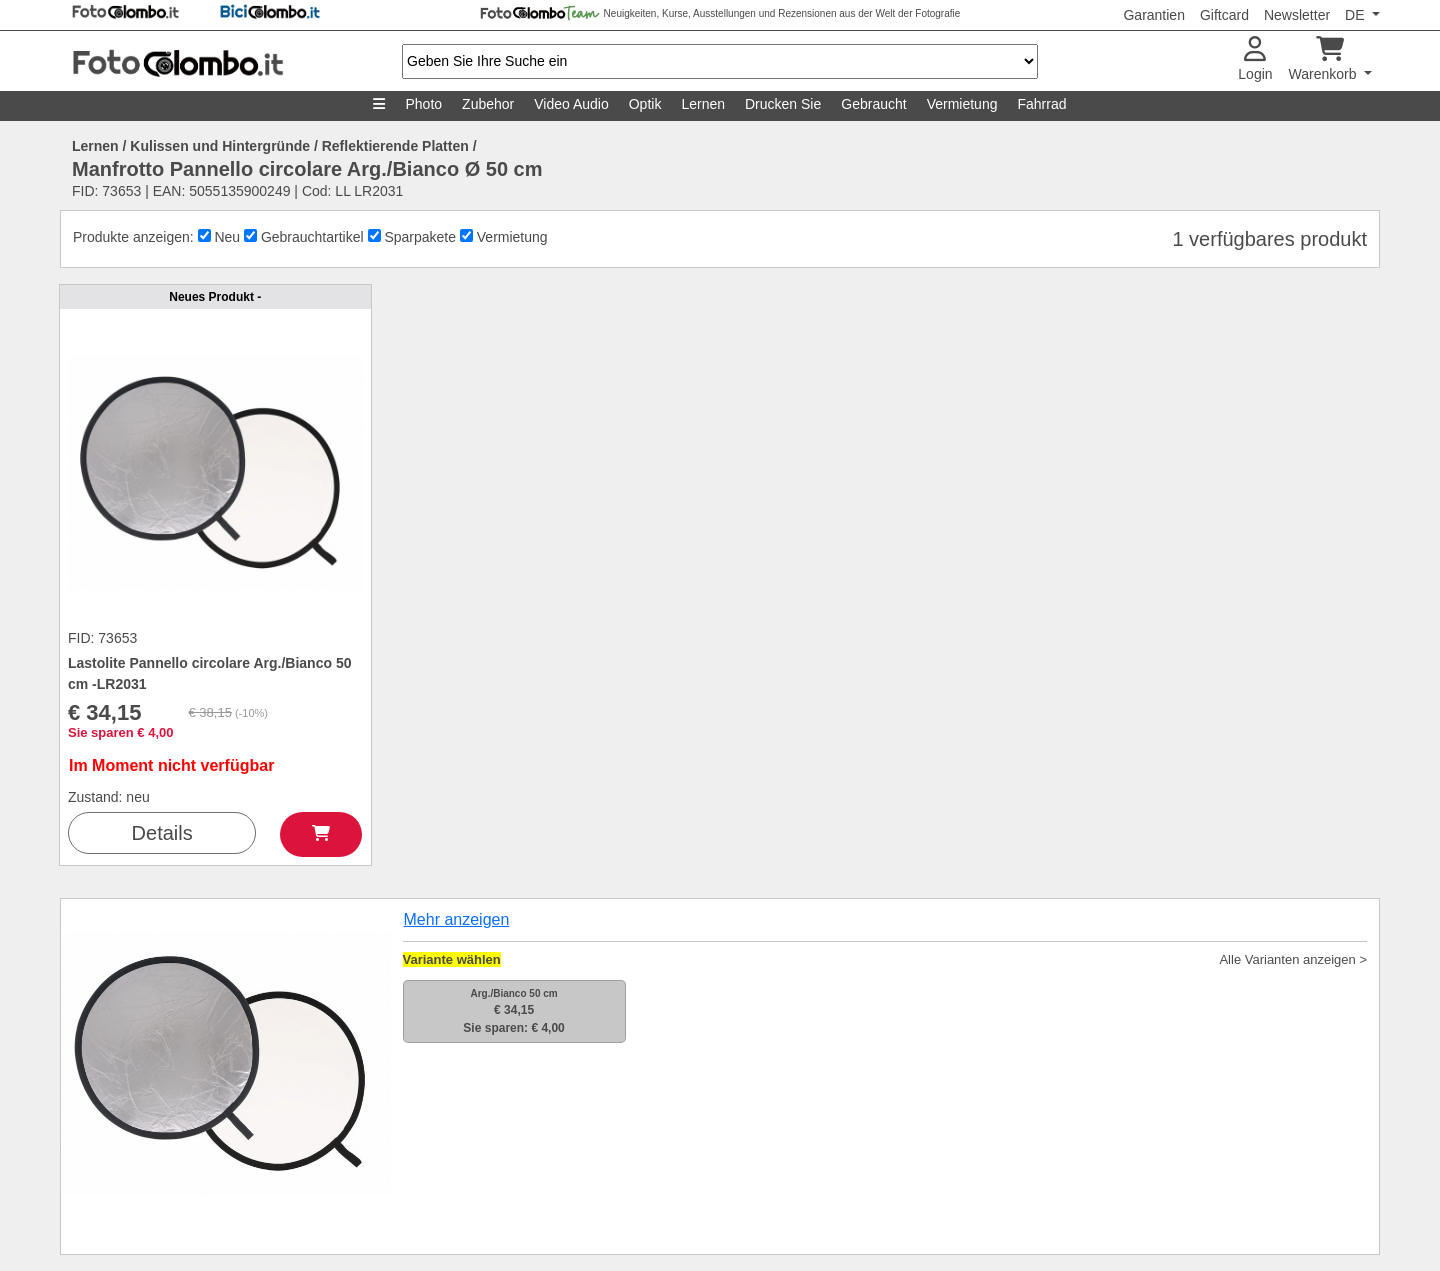 Image resolution: width=1440 pixels, height=1271 pixels. I want to click on Reflektierende Platten, so click(395, 146).